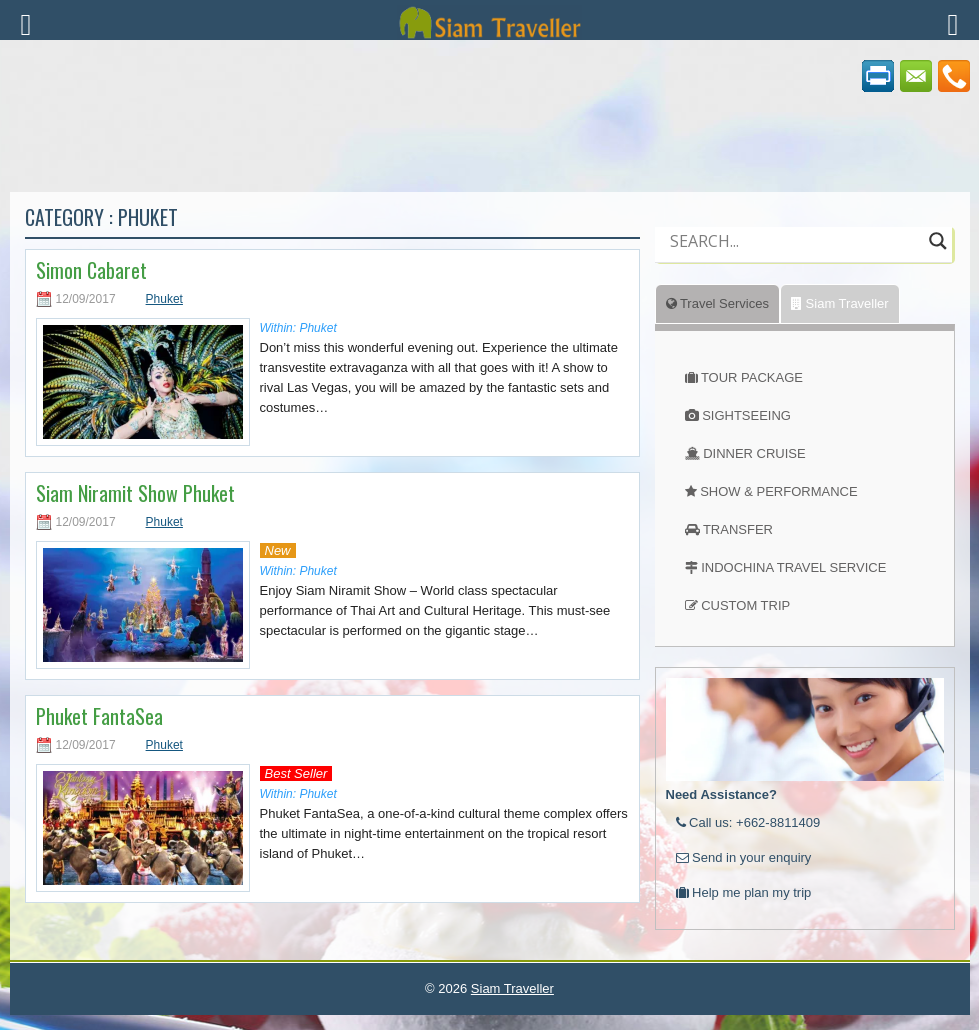 The image size is (979, 1030). I want to click on [Autocomplete input, do not use this], so click(794, 258).